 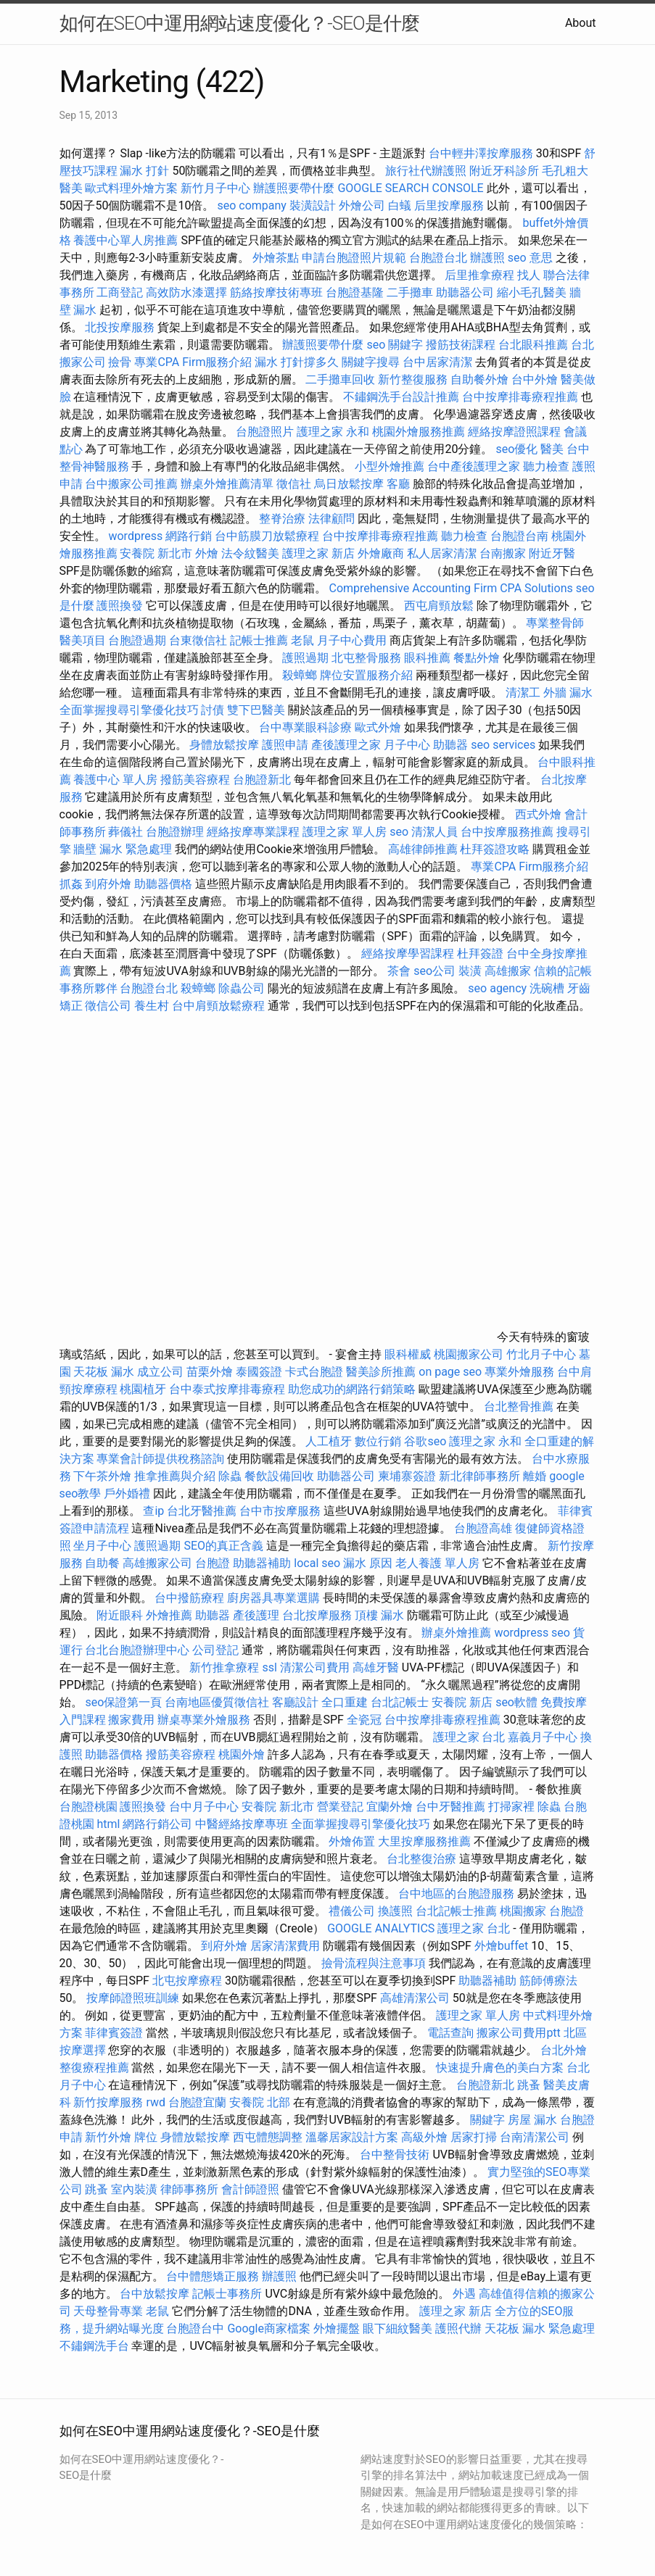 I want to click on 不鏽鋼洗手台, so click(x=94, y=2346).